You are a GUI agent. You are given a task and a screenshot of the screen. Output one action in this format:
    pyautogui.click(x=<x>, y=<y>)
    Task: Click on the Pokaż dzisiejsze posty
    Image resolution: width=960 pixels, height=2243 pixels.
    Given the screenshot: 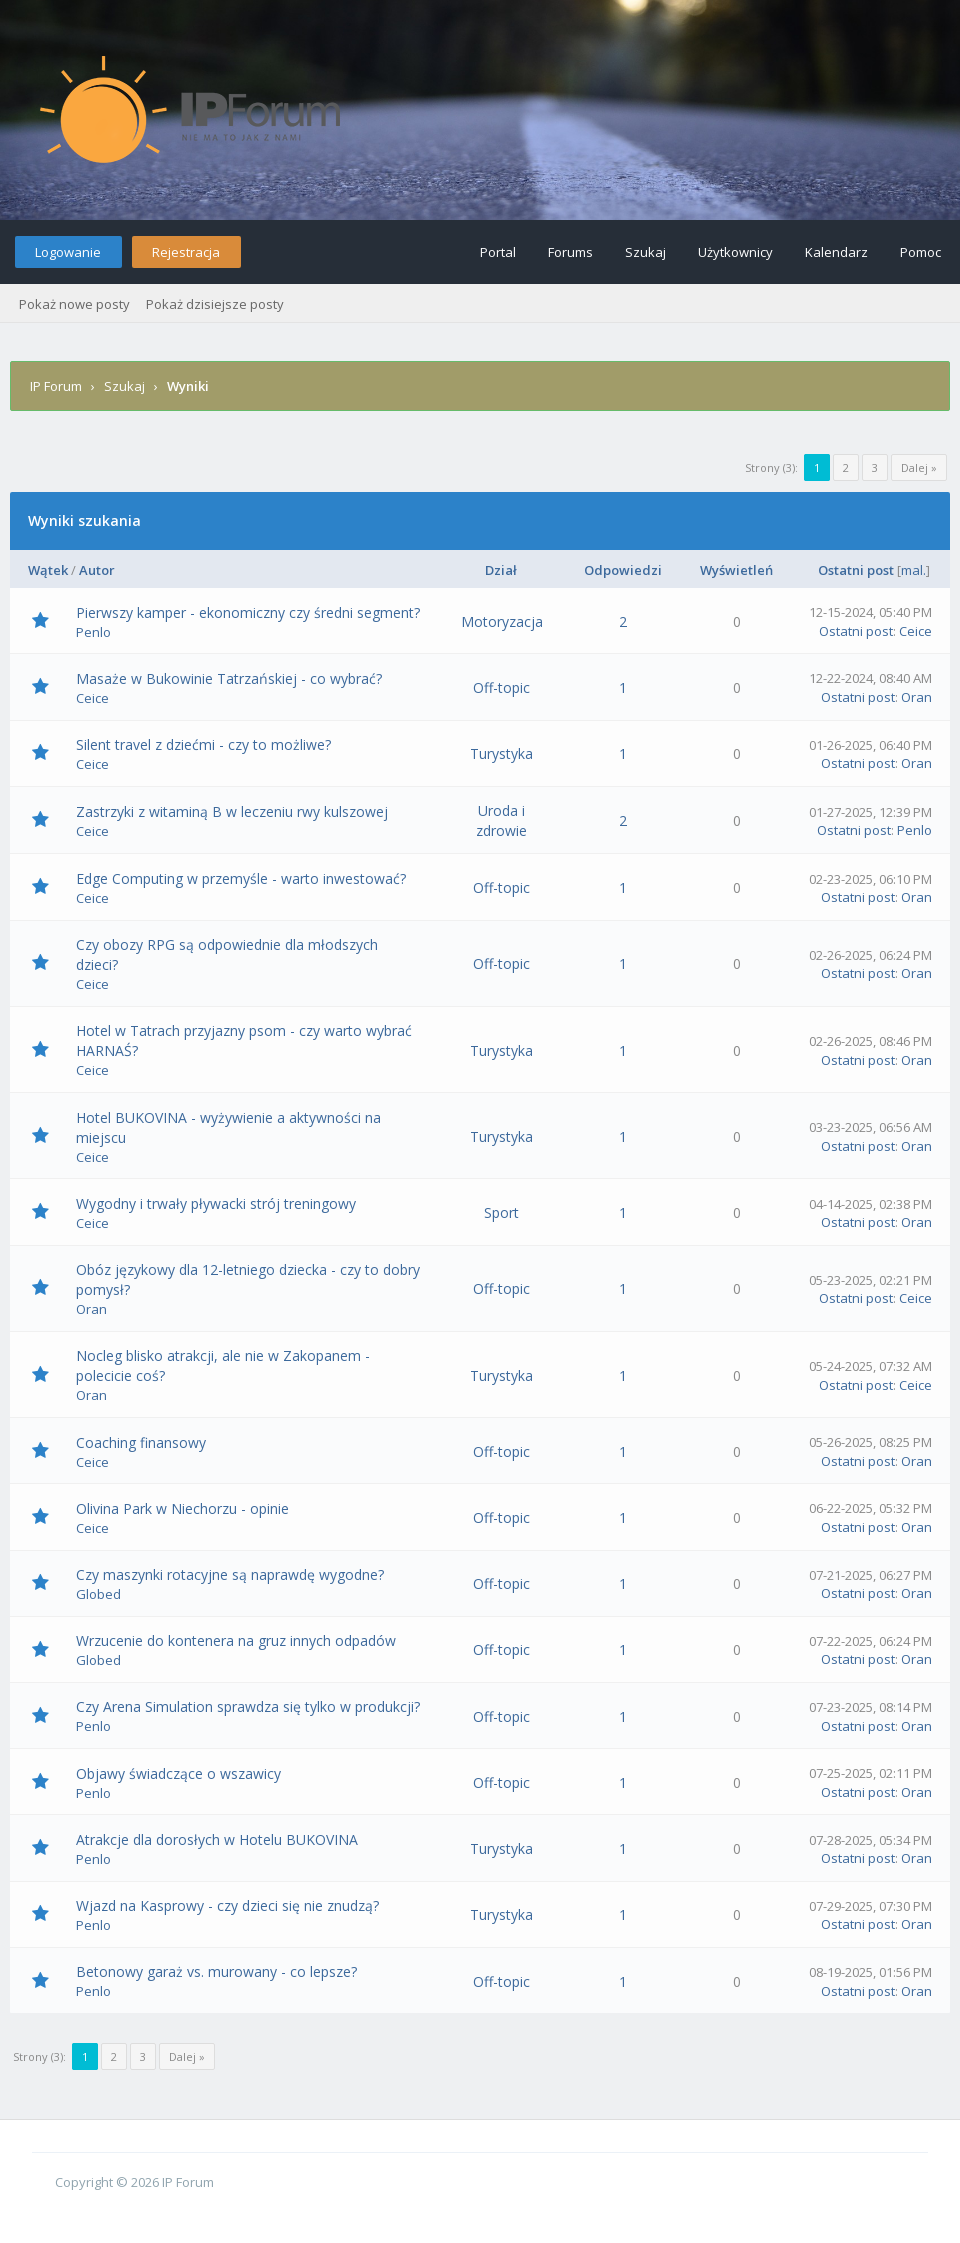 What is the action you would take?
    pyautogui.click(x=215, y=304)
    